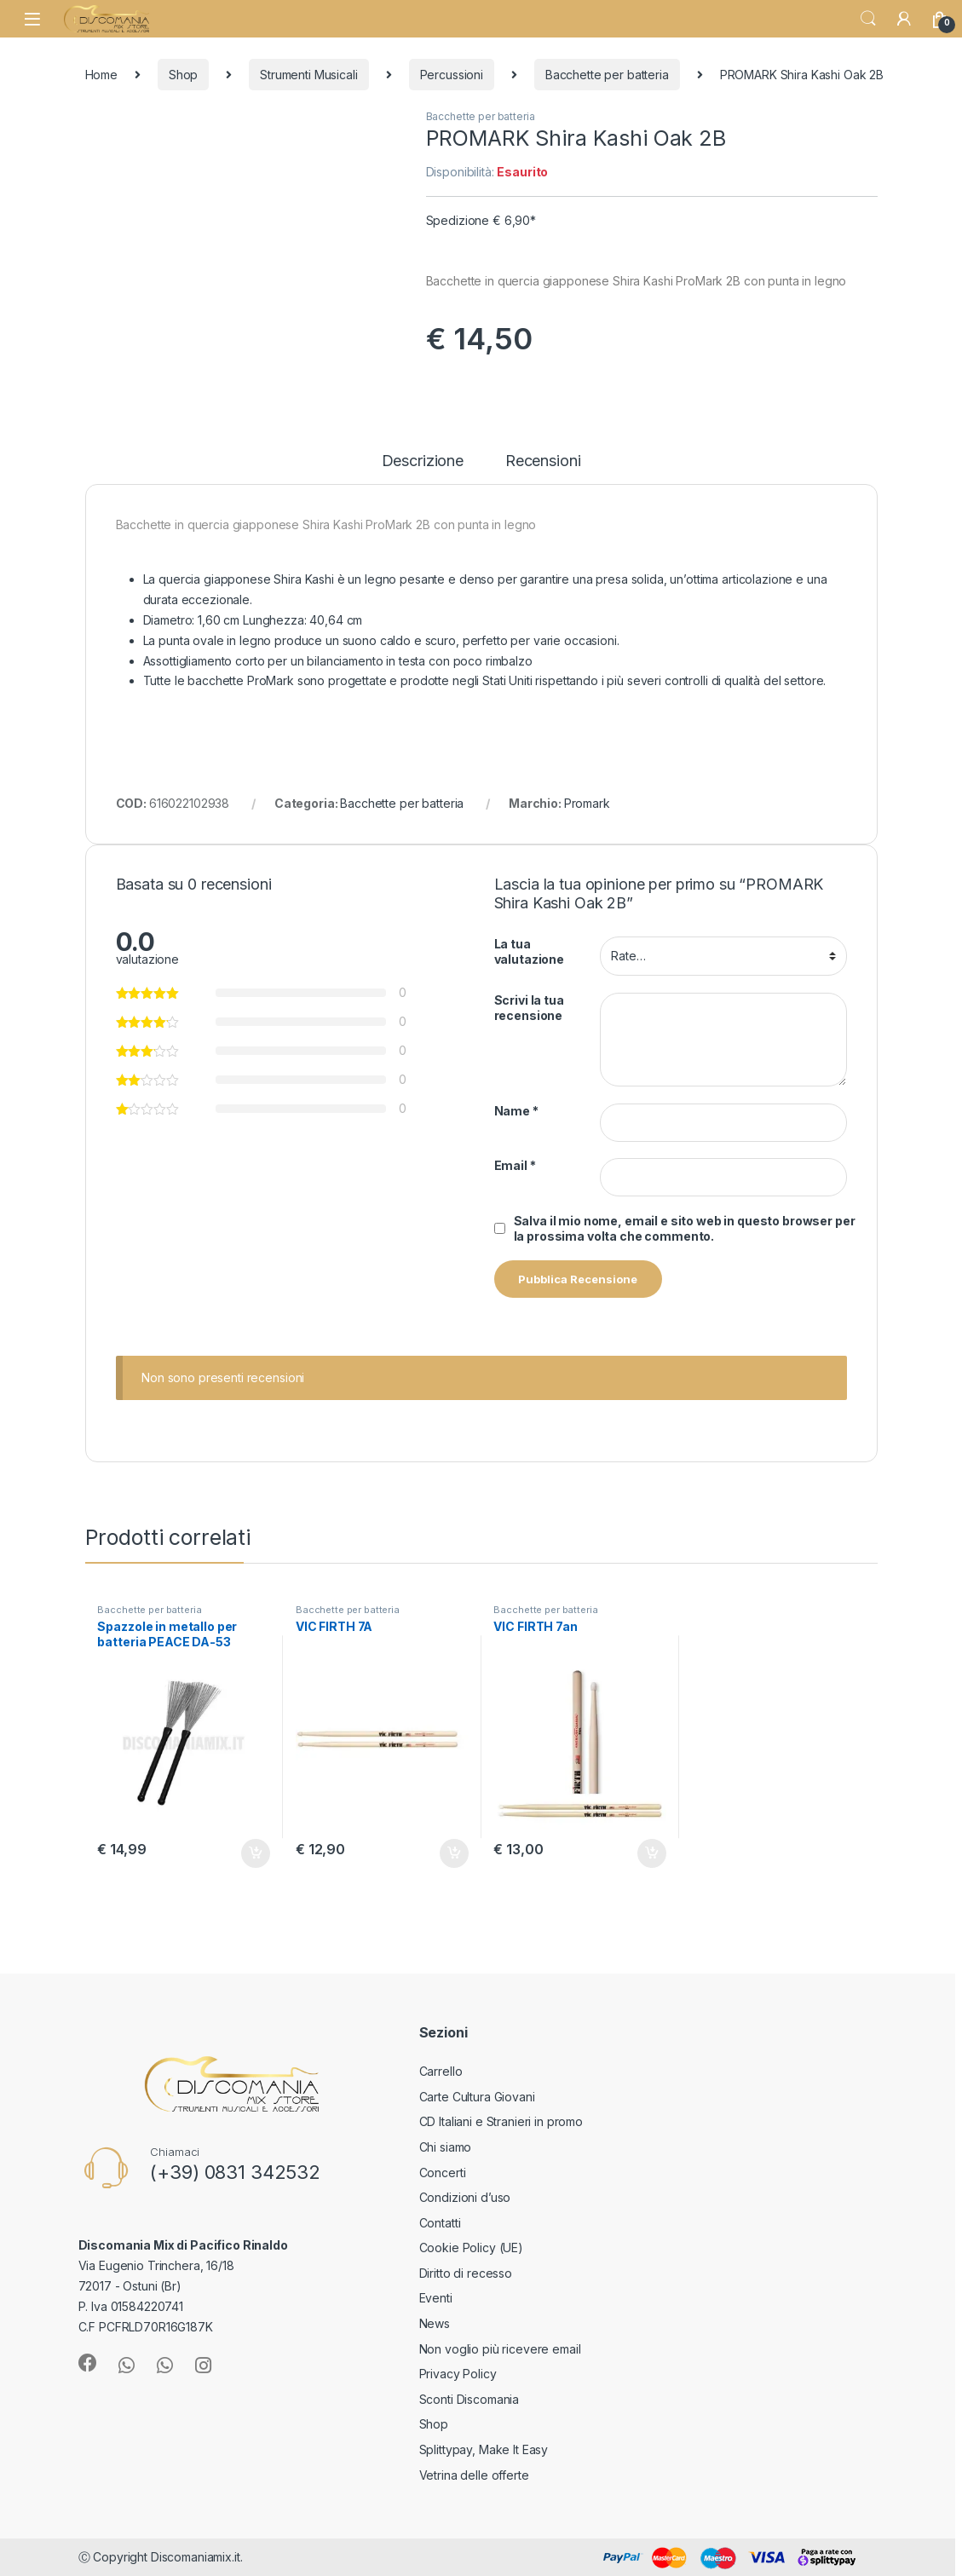 The height and width of the screenshot is (2576, 962). What do you see at coordinates (441, 2071) in the screenshot?
I see `Carrello` at bounding box center [441, 2071].